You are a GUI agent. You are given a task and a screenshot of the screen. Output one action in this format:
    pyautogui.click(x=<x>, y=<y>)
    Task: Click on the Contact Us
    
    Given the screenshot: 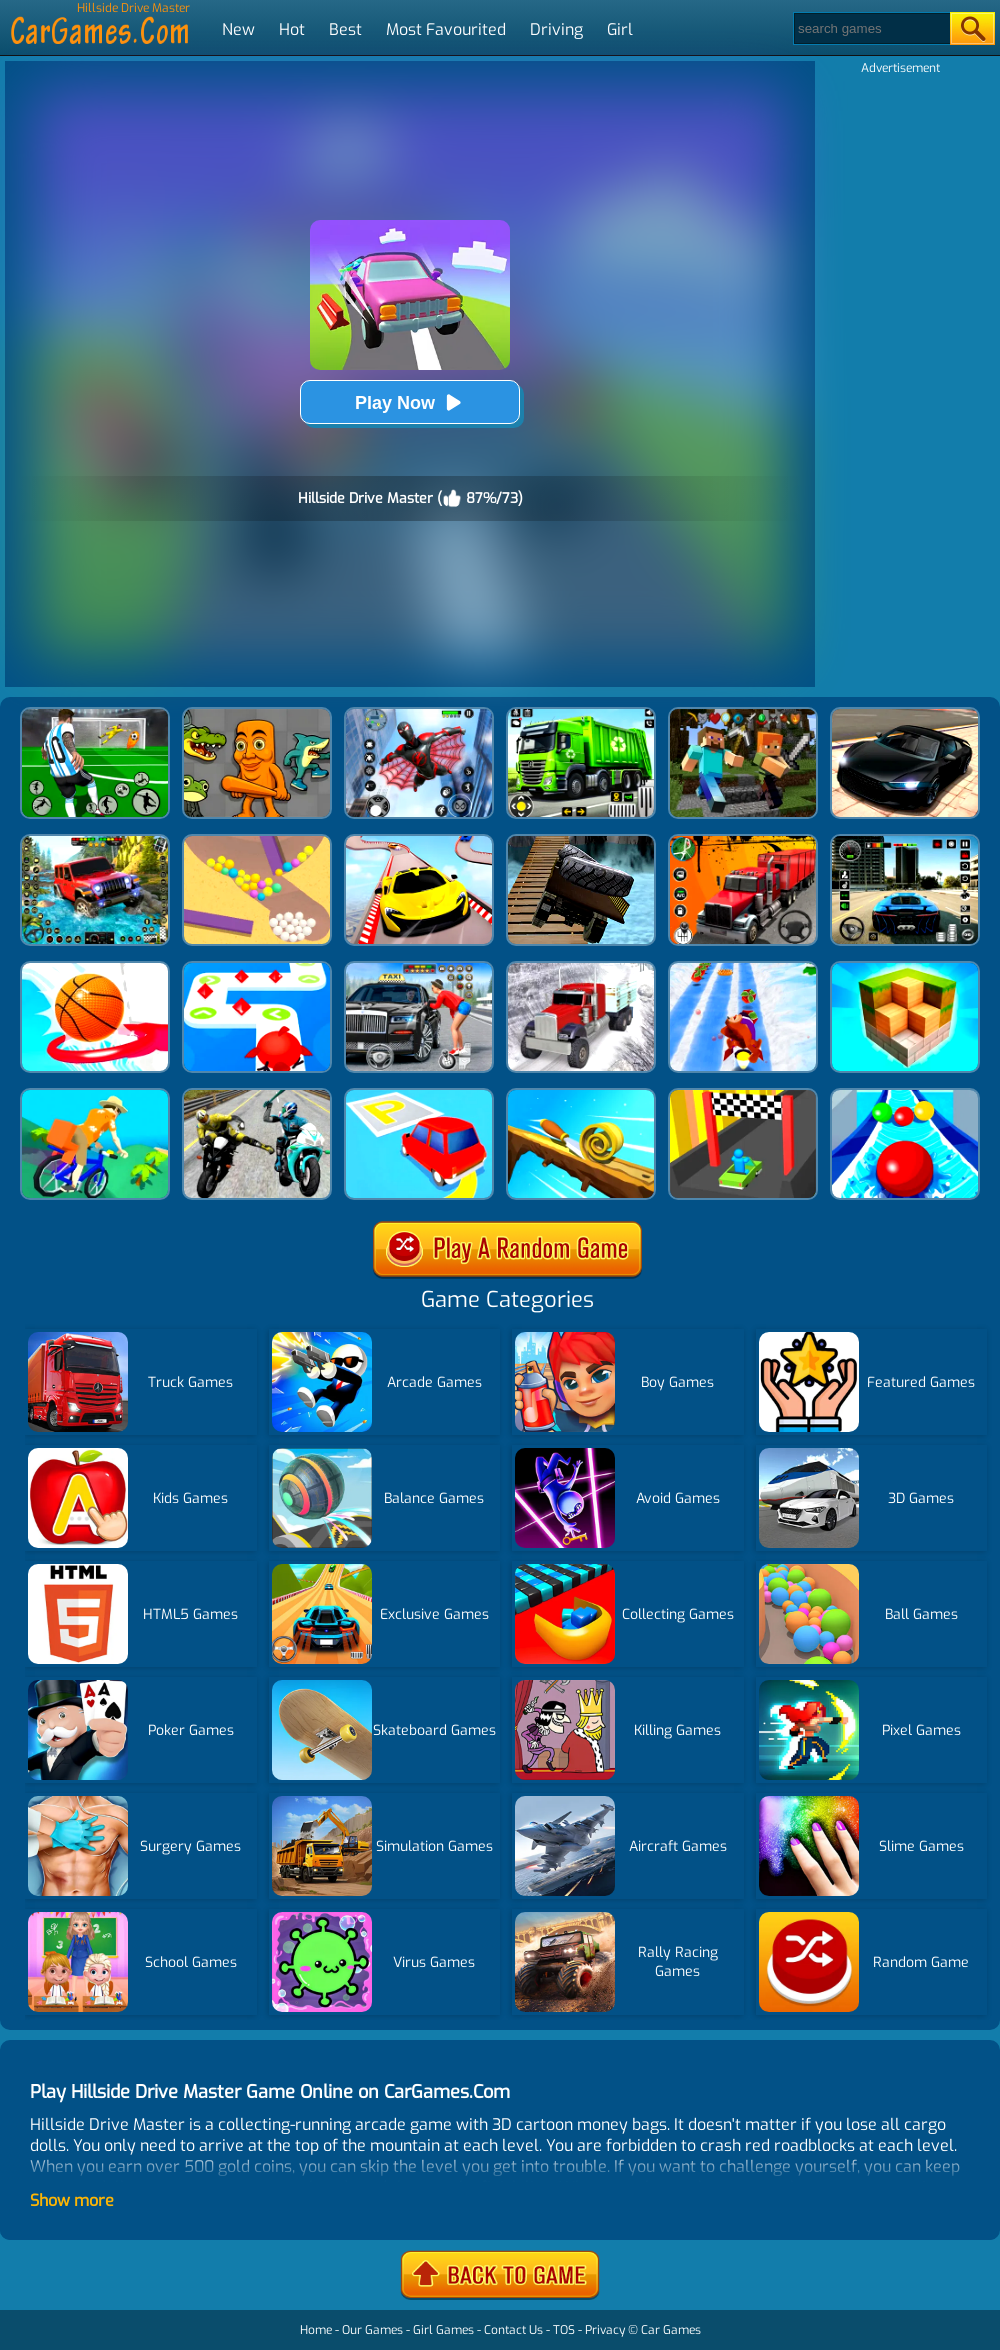 What is the action you would take?
    pyautogui.click(x=513, y=2330)
    